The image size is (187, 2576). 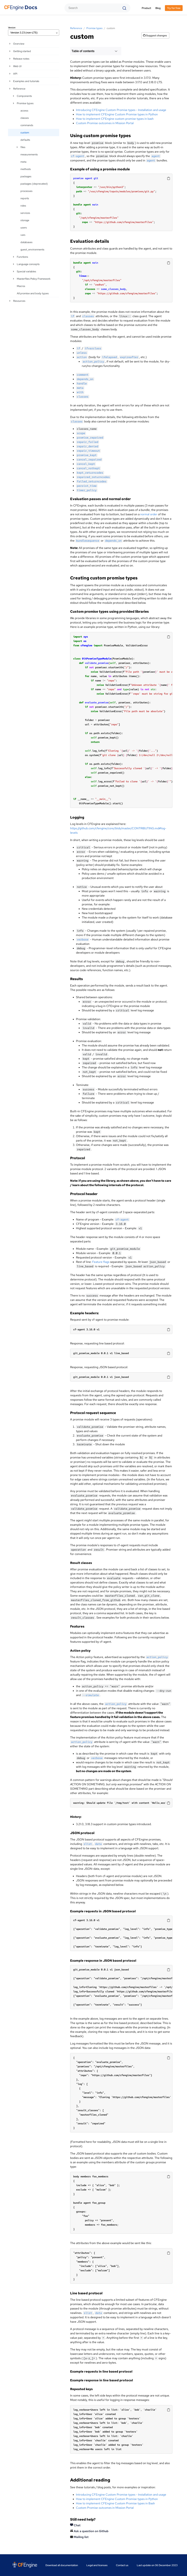 What do you see at coordinates (25, 176) in the screenshot?
I see `packages` at bounding box center [25, 176].